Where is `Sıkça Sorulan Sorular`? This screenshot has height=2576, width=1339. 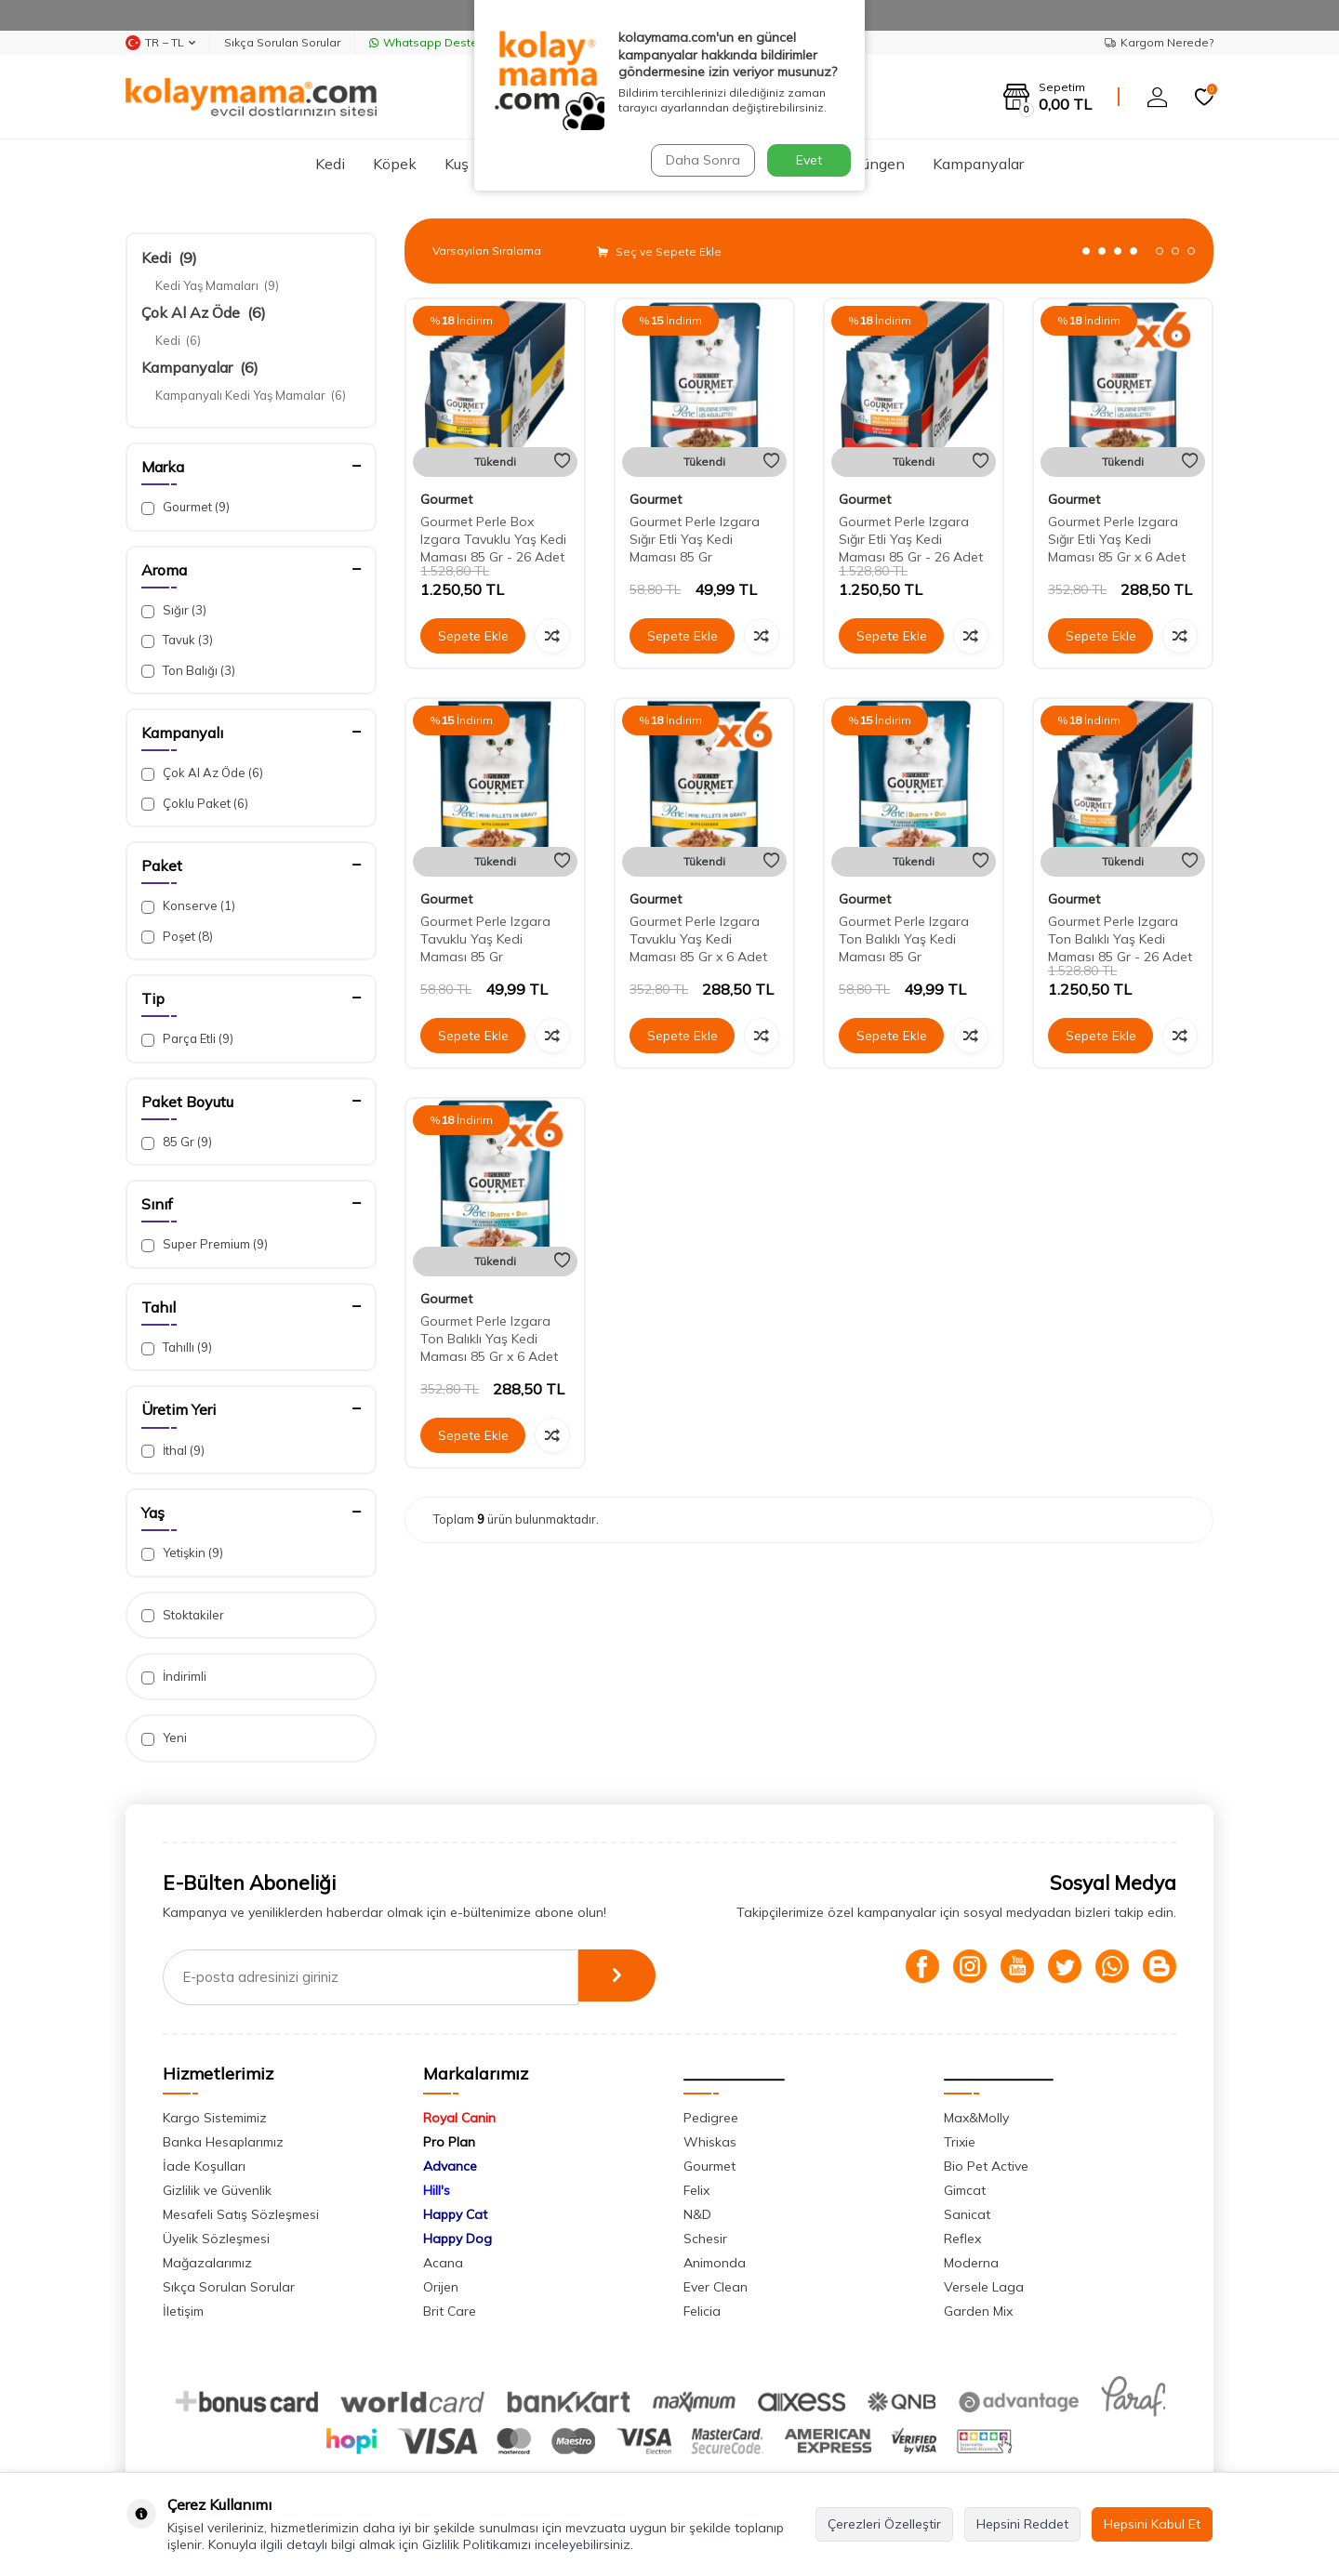 Sıkça Sorulan Sorular is located at coordinates (282, 42).